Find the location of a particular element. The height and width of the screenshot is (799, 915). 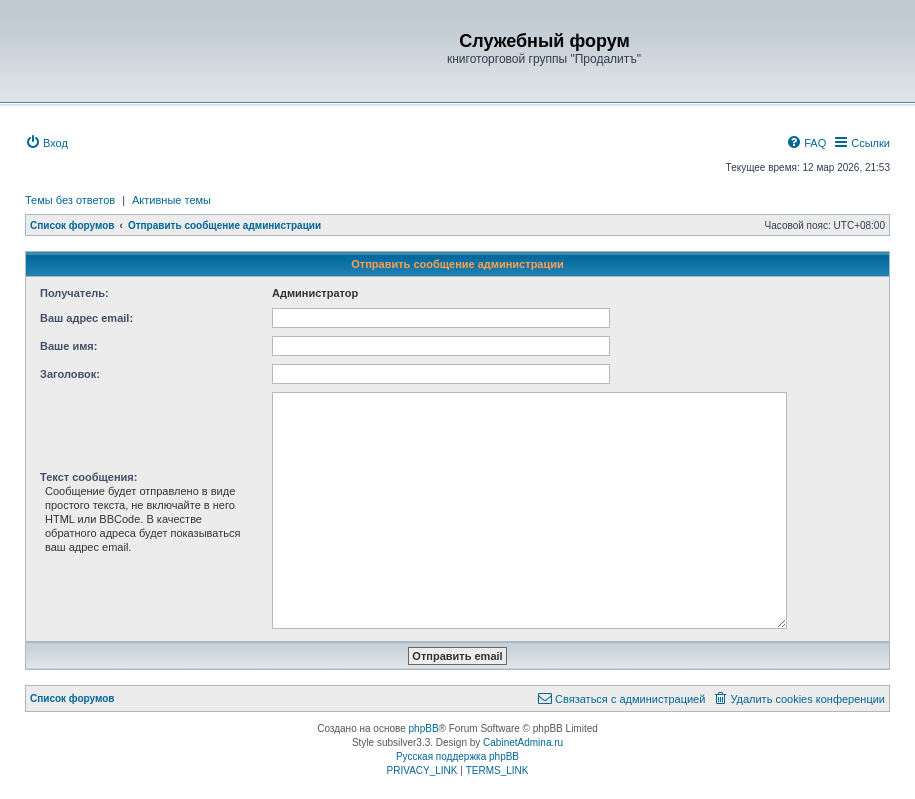

Ваше имя: is located at coordinates (68, 346).